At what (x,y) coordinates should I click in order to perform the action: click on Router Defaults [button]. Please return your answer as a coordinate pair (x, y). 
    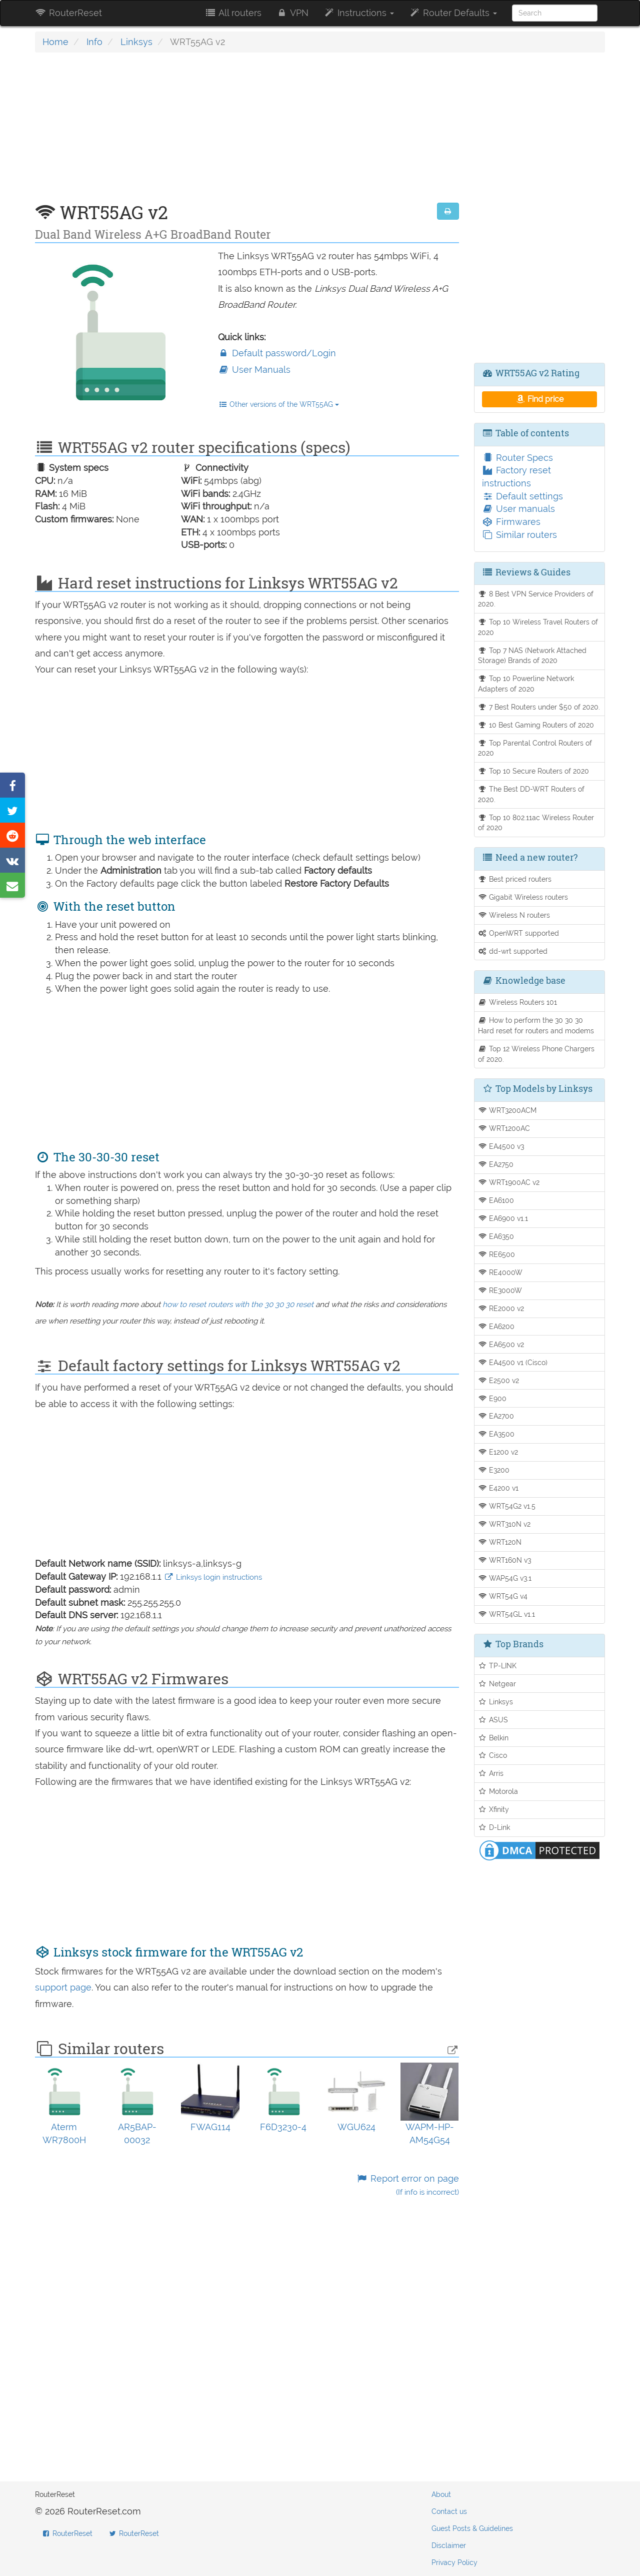
    Looking at the image, I should click on (453, 13).